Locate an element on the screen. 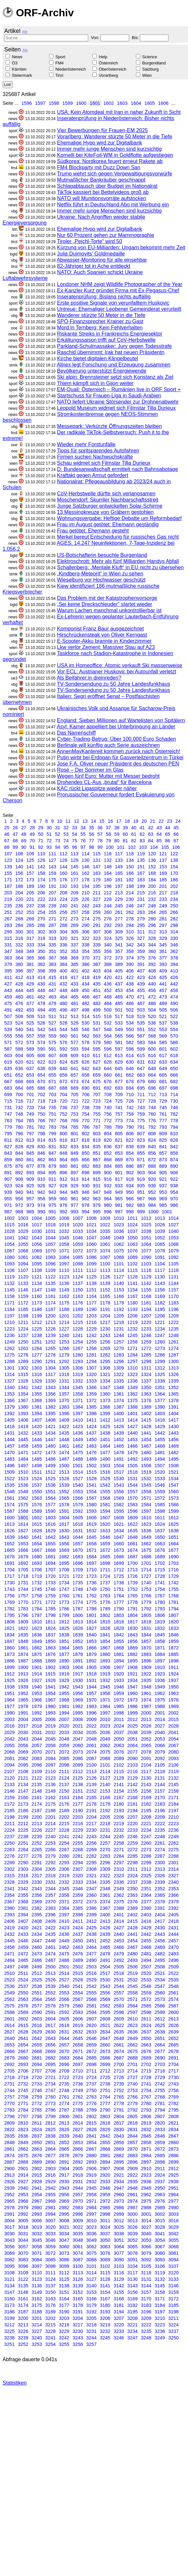 The width and height of the screenshot is (188, 2576). 3187 is located at coordinates (23, 2311).